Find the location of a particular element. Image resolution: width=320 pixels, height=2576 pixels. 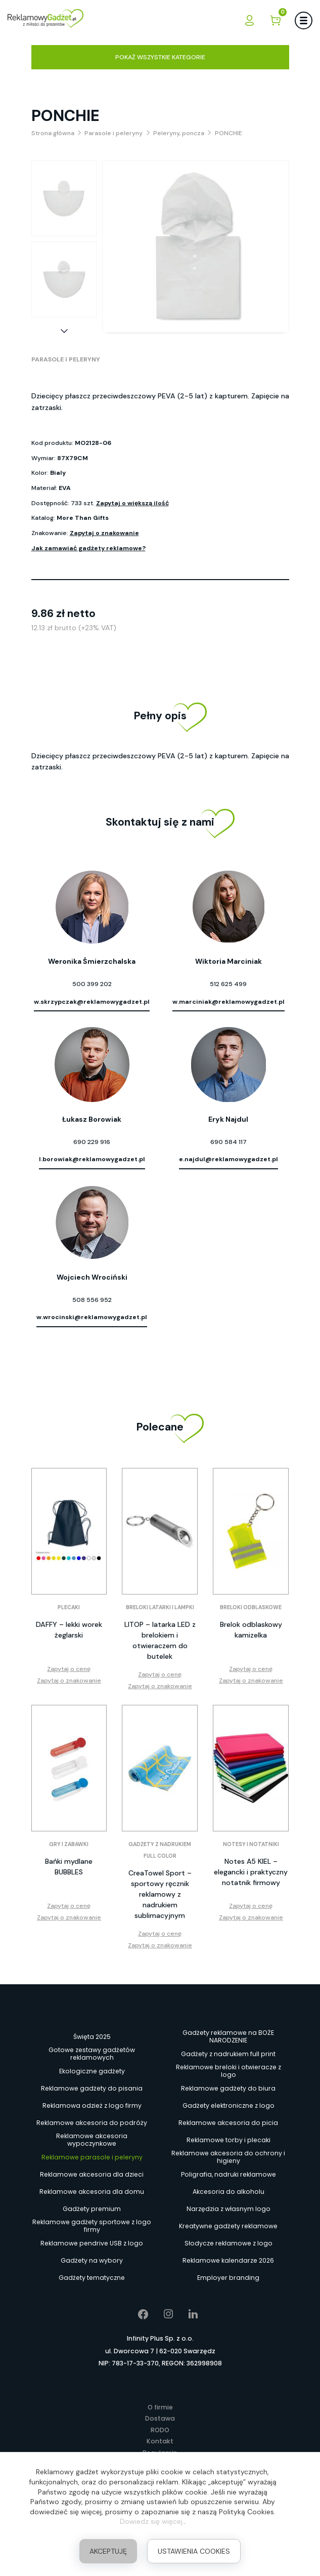

LITOP – latarka LED z brelokiem i otwieraczem do butelek is located at coordinates (160, 1640).